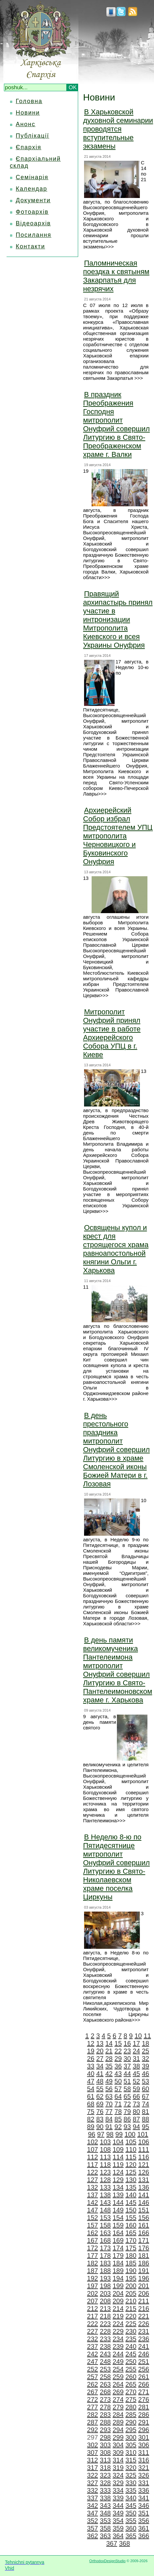 This screenshot has height=2576, width=154. I want to click on 288, so click(105, 2422).